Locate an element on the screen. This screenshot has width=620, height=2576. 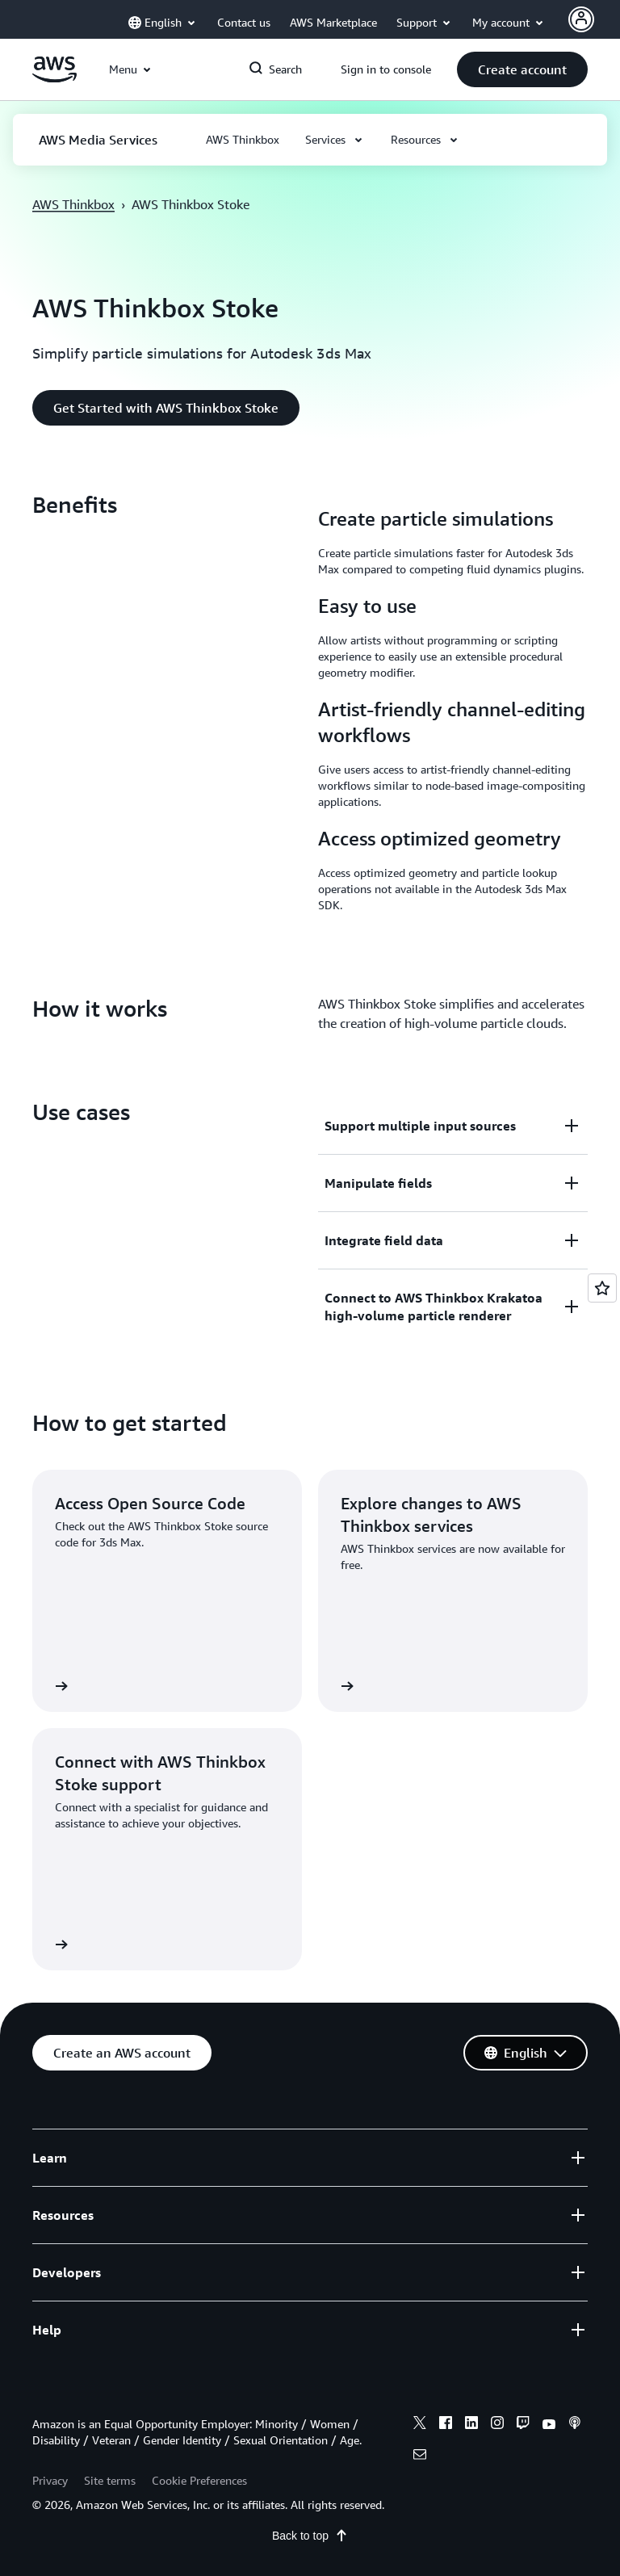
Back to top is located at coordinates (310, 2535).